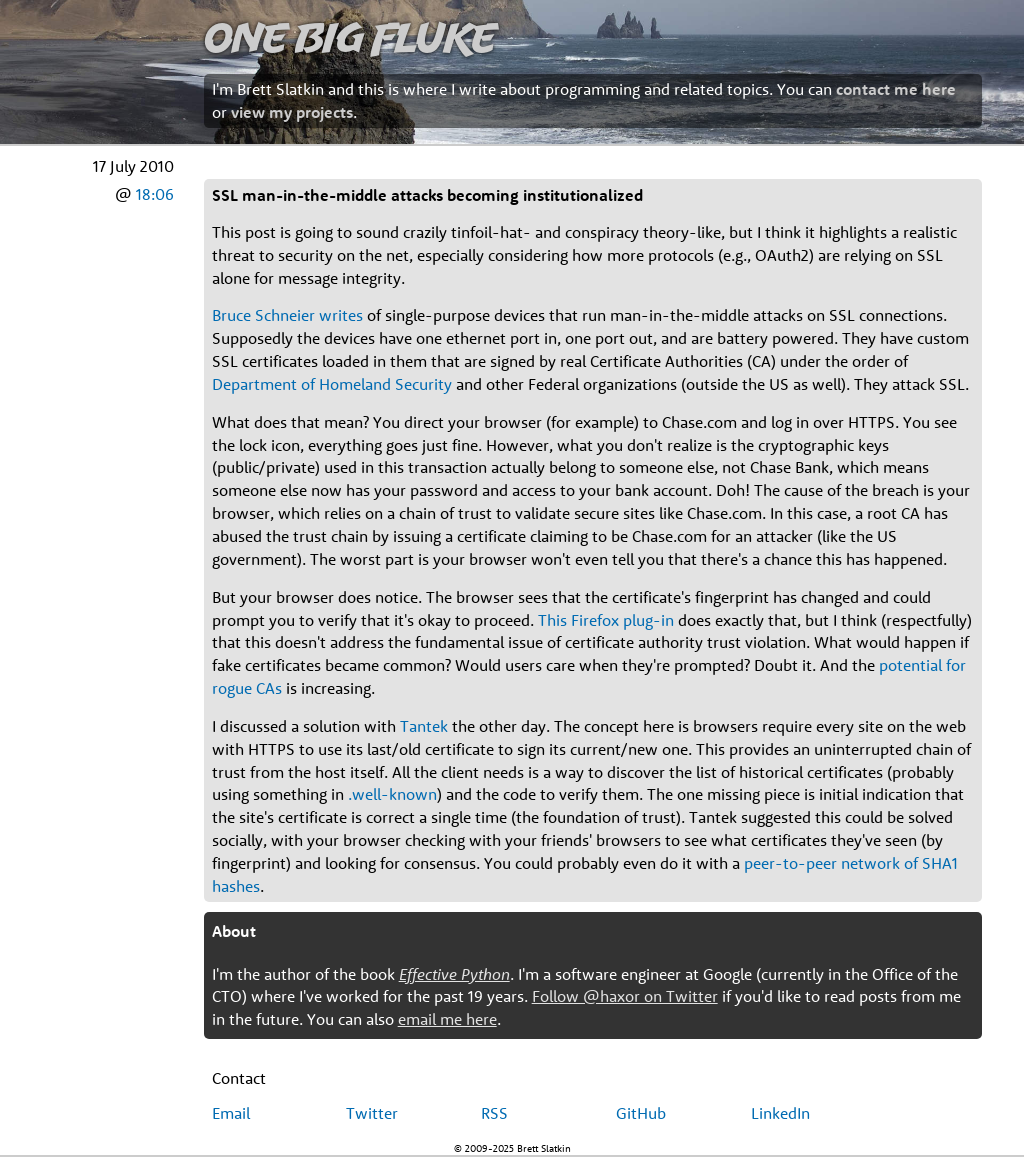 The image size is (1024, 1157). What do you see at coordinates (231, 1113) in the screenshot?
I see `Email` at bounding box center [231, 1113].